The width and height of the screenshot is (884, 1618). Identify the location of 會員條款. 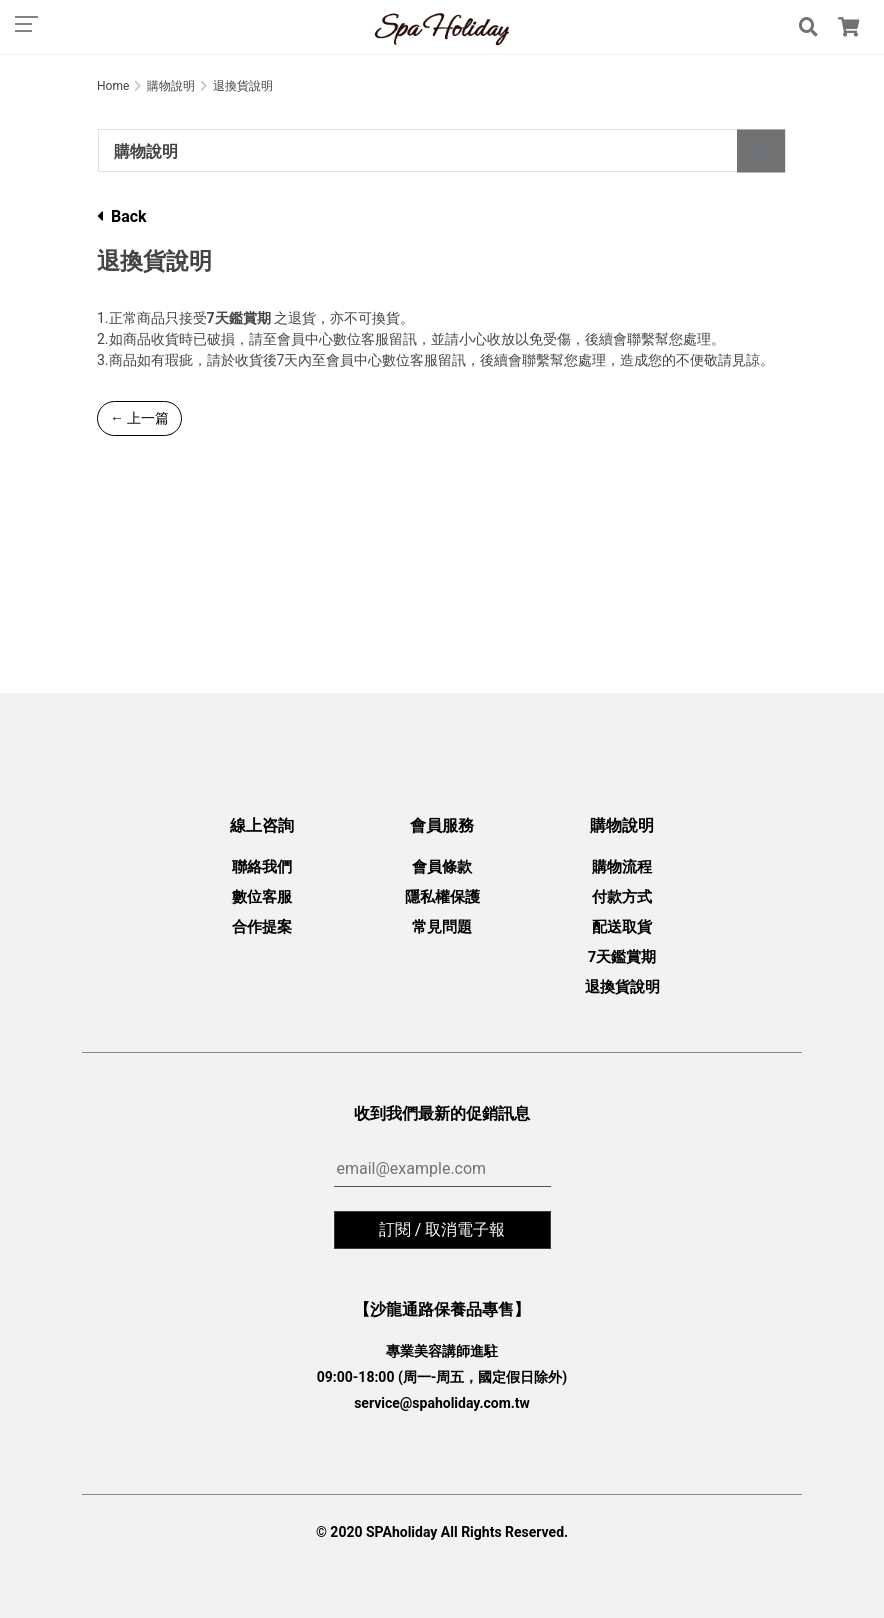
(442, 867).